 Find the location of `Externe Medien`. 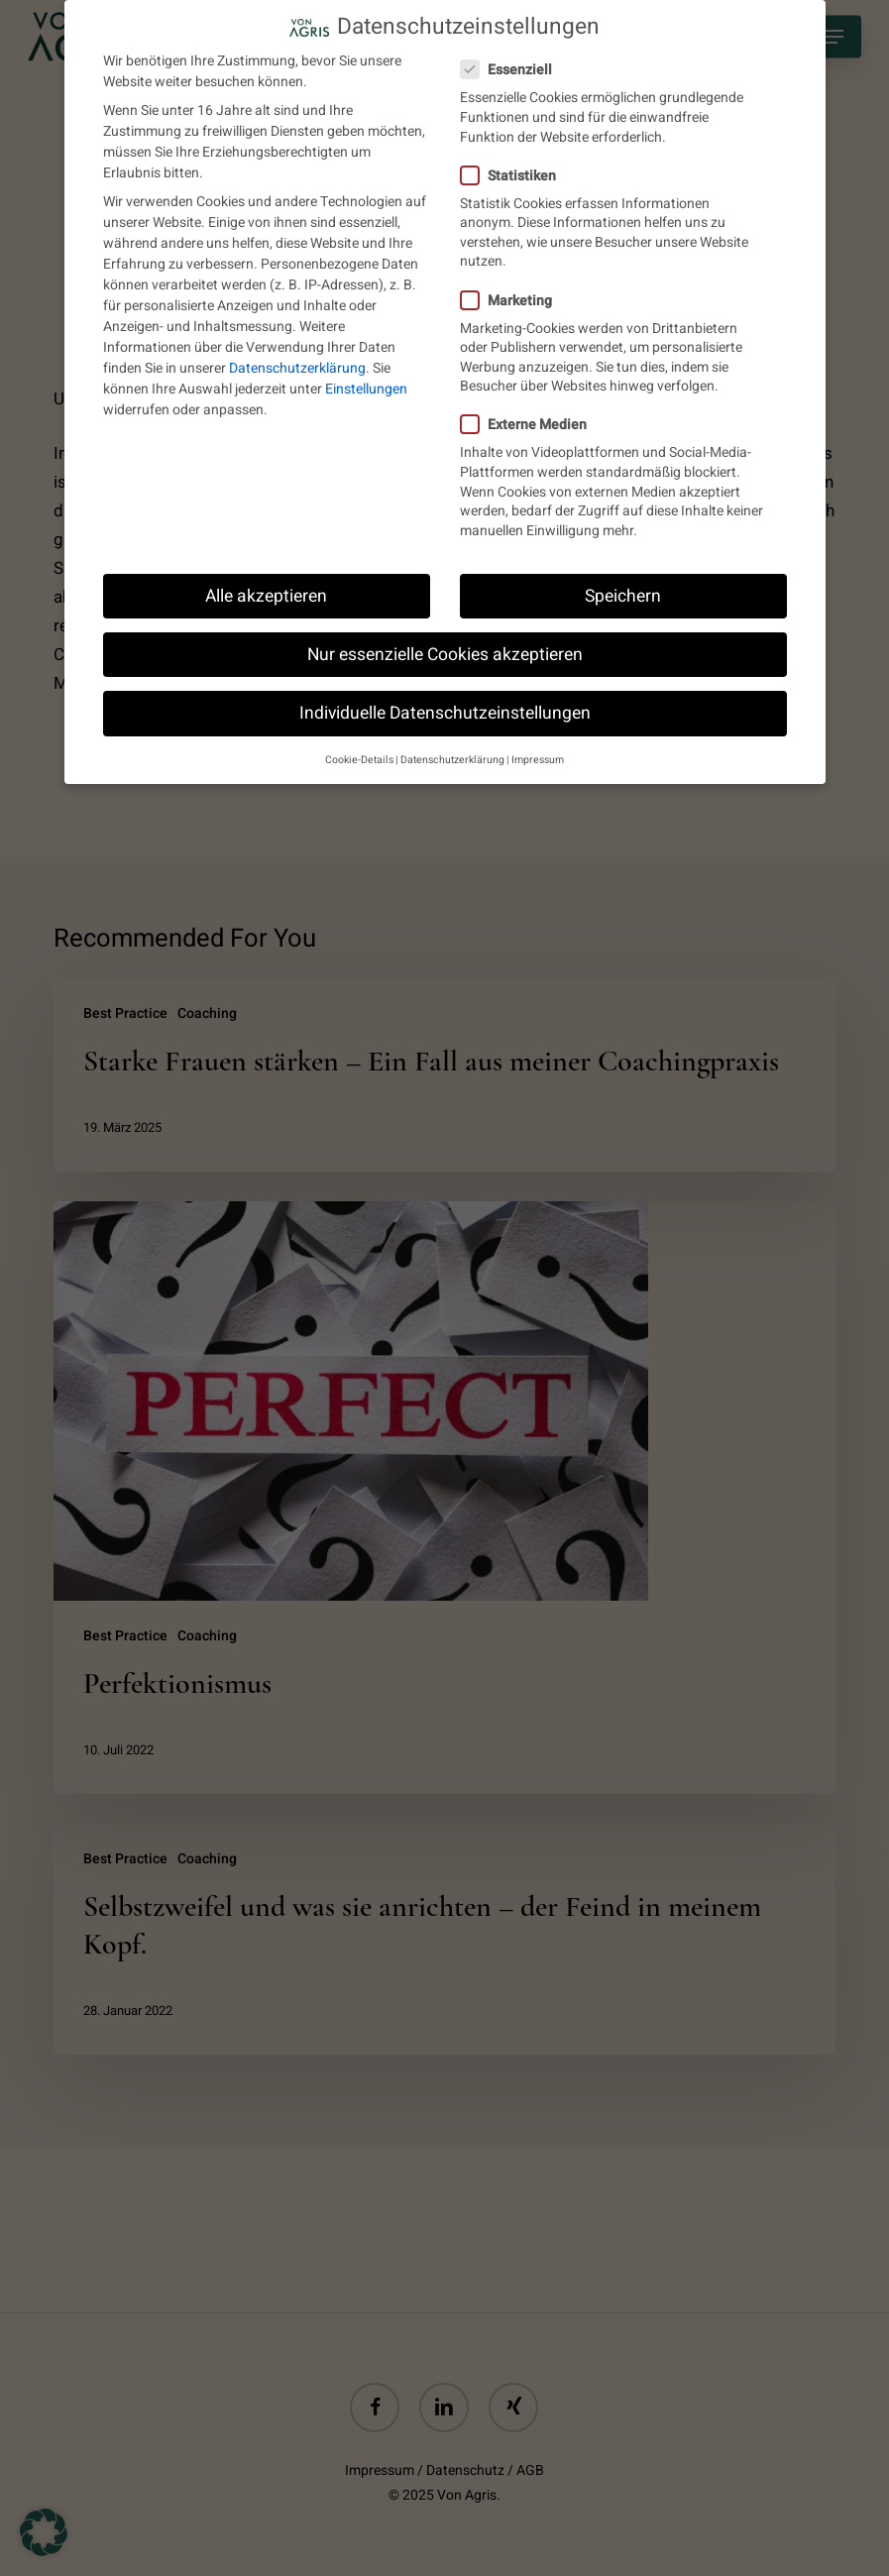

Externe Medien is located at coordinates (532, 420).